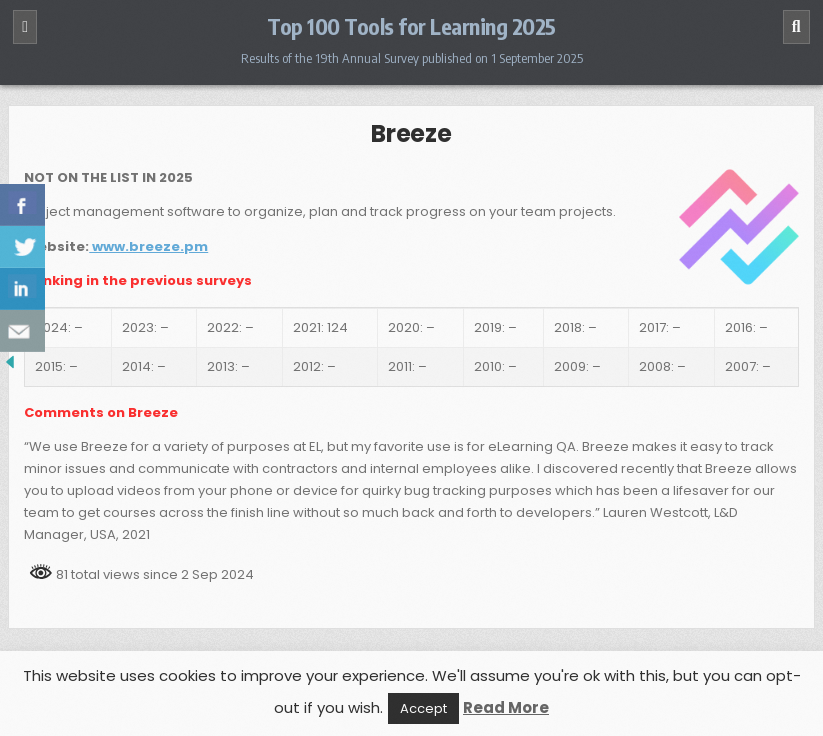  Describe the element at coordinates (796, 27) in the screenshot. I see `[Search]` at that location.